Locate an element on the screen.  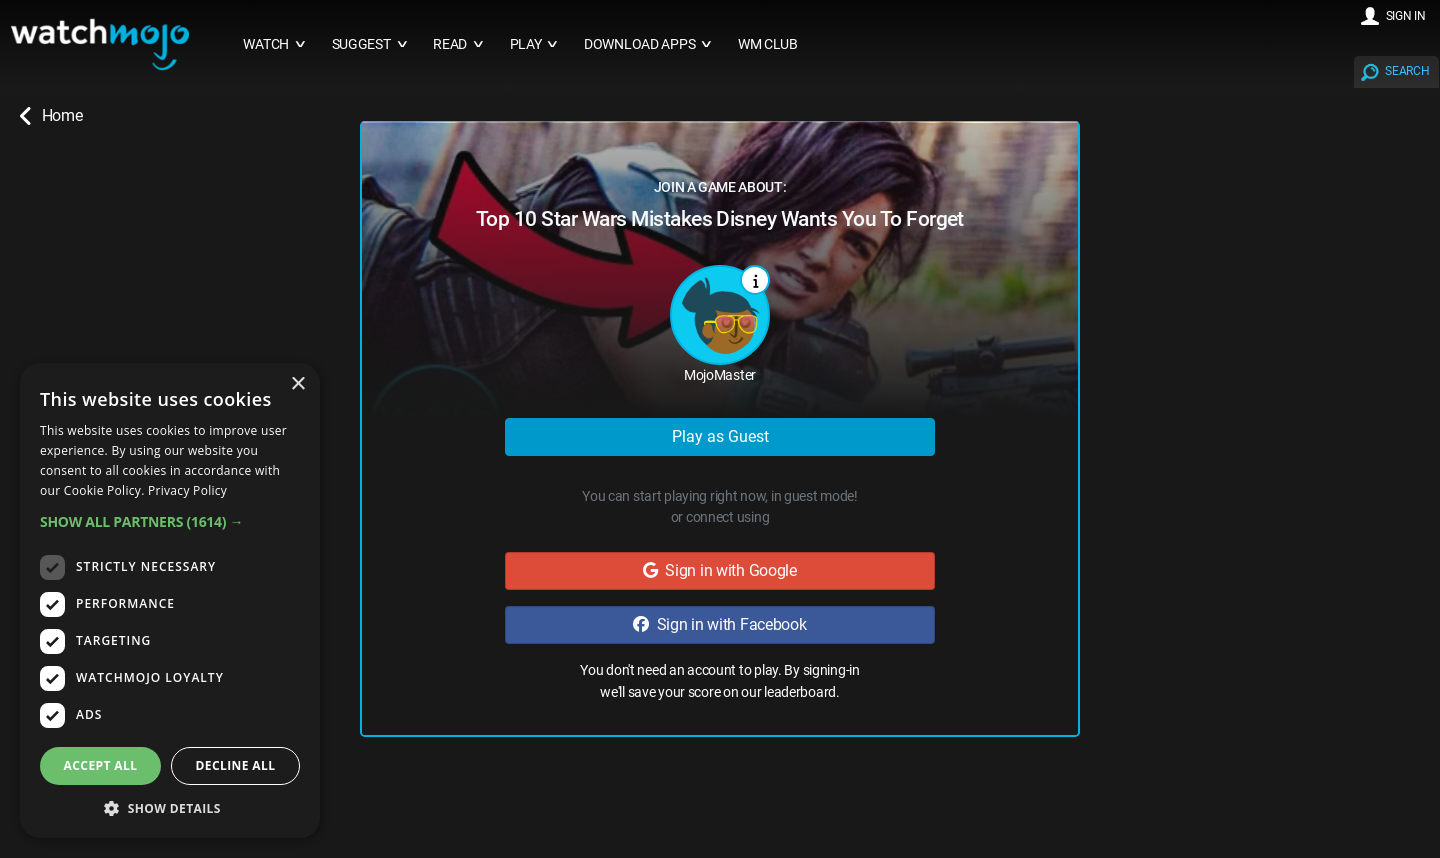
[dialog] is located at coordinates (170, 600).